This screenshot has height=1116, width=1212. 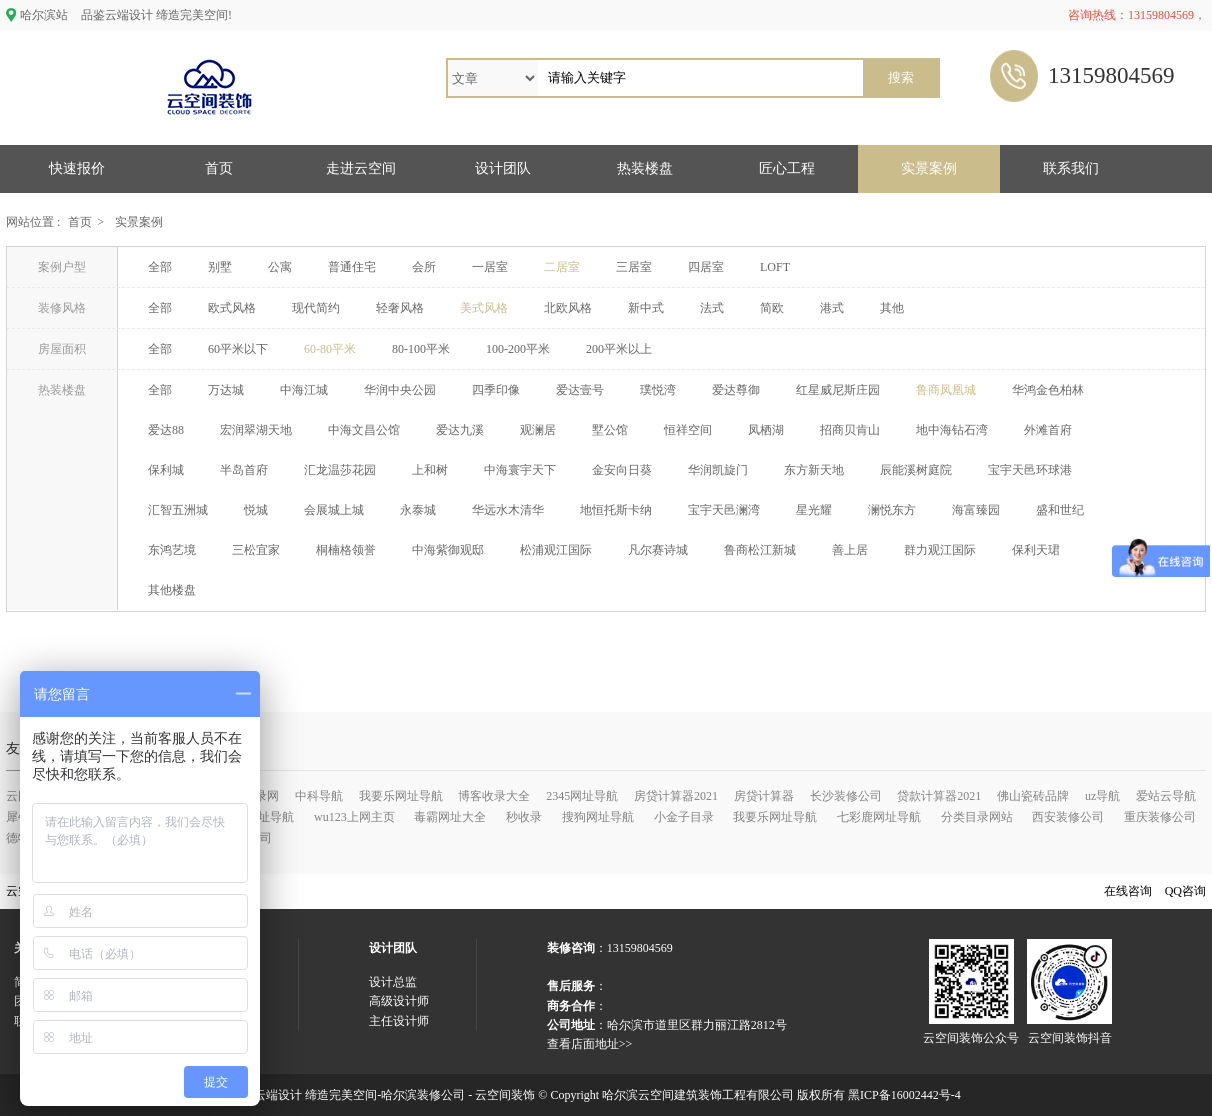 I want to click on 中海紫御观邸, so click(x=448, y=550).